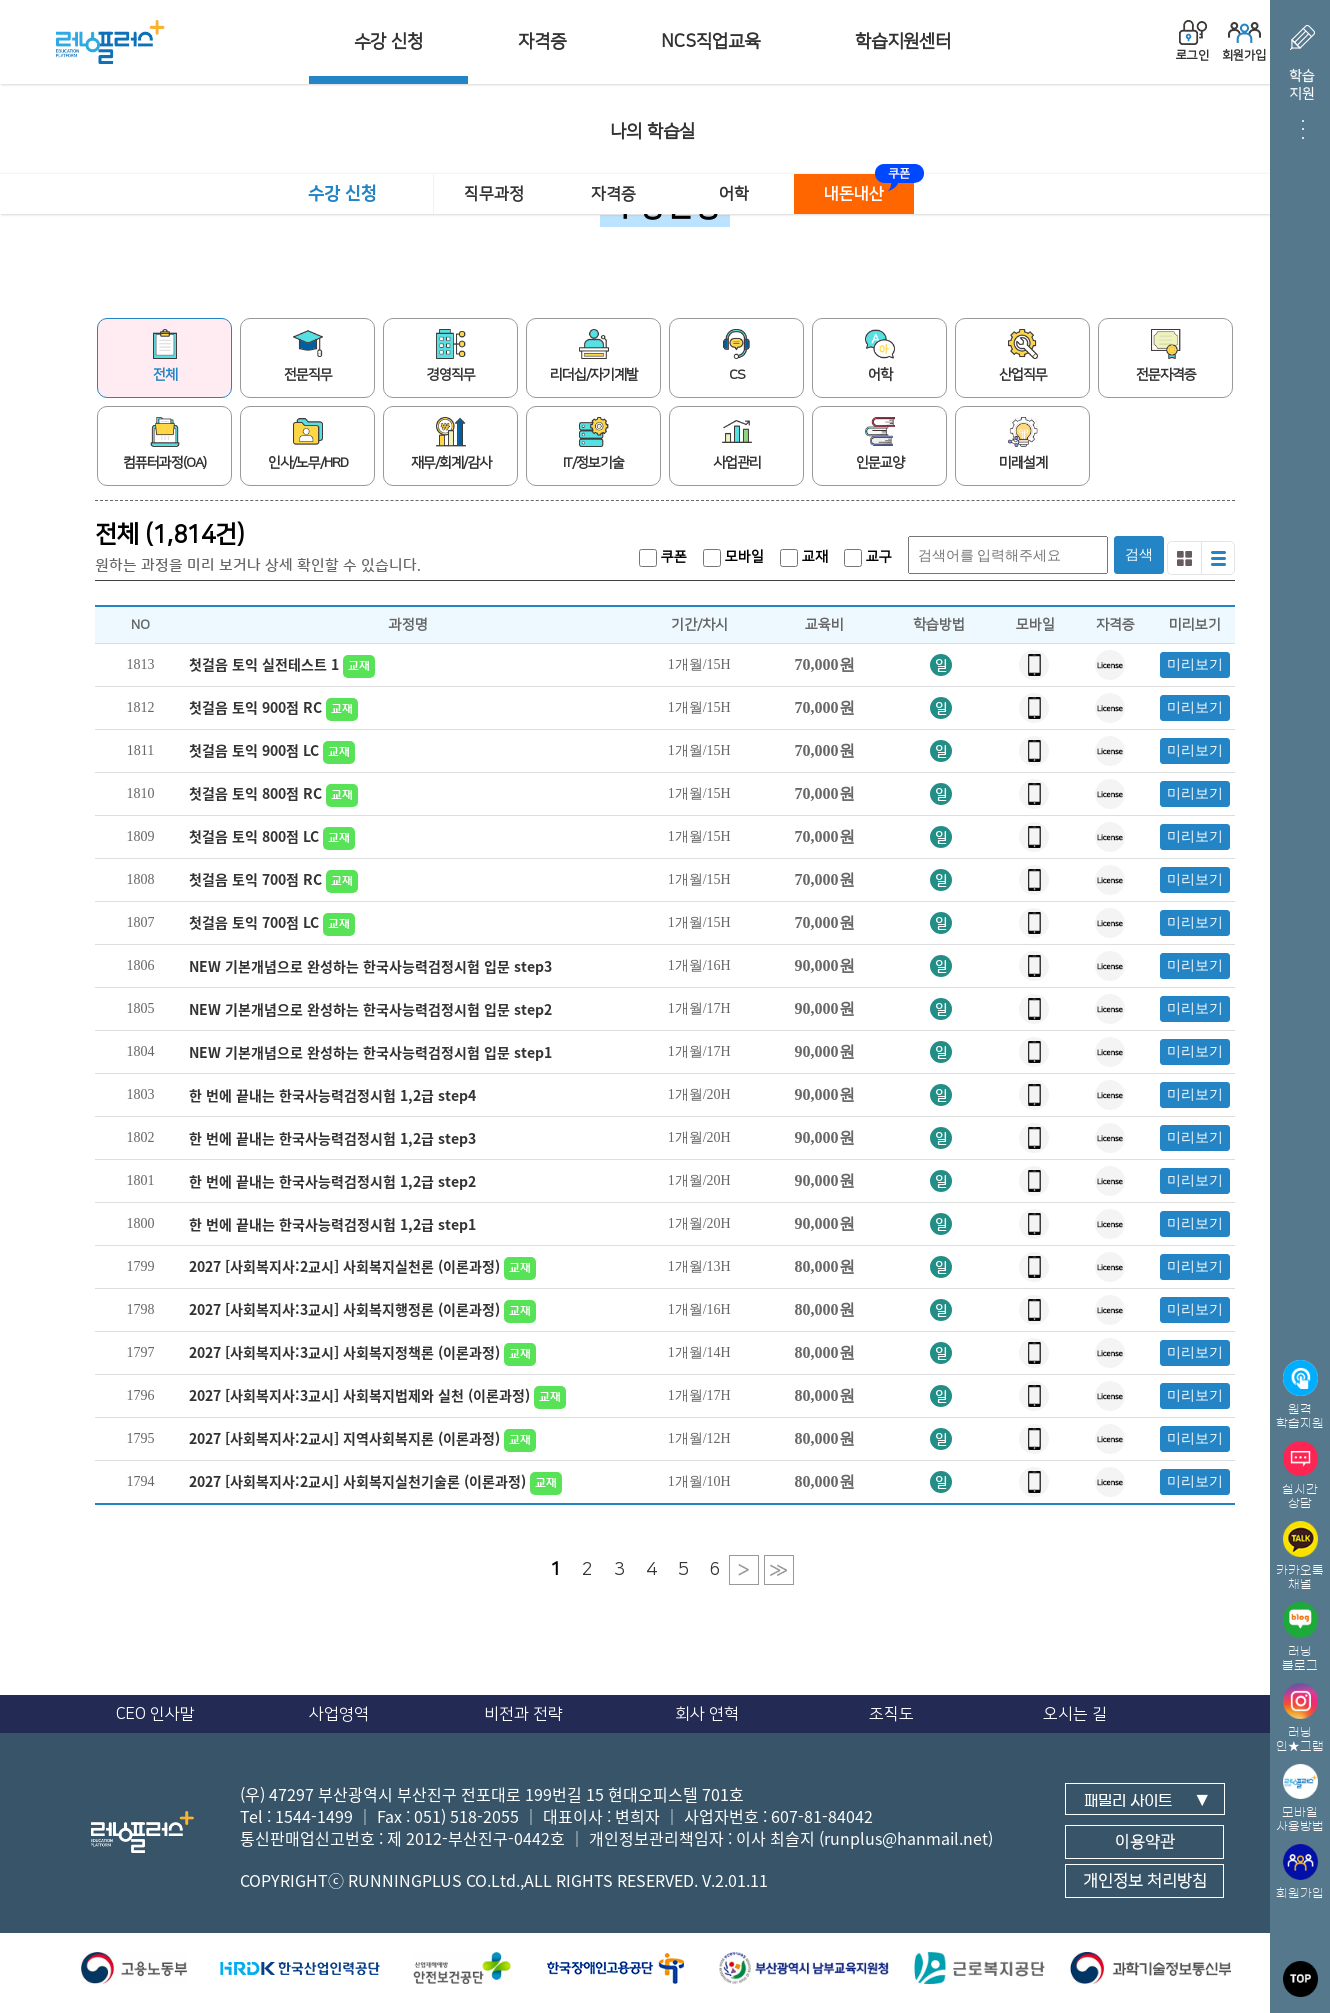  I want to click on CS, so click(737, 356).